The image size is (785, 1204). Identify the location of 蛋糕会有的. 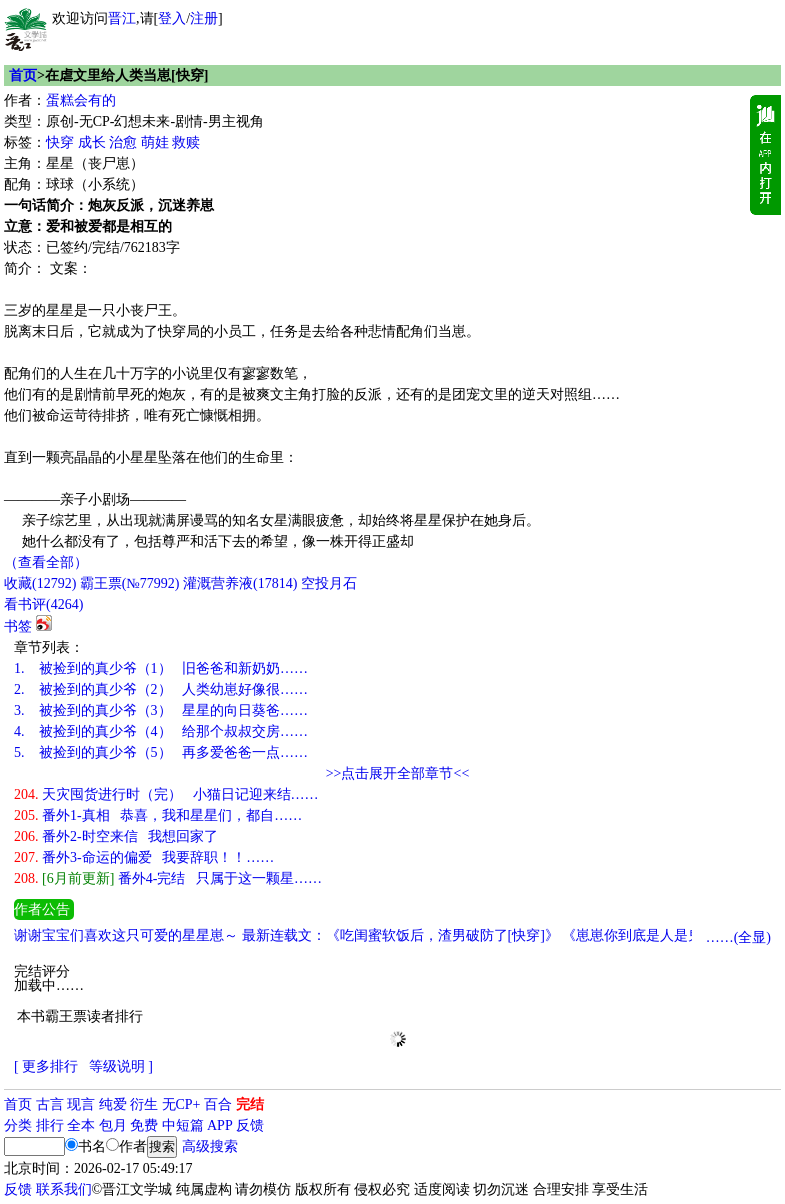
(81, 100).